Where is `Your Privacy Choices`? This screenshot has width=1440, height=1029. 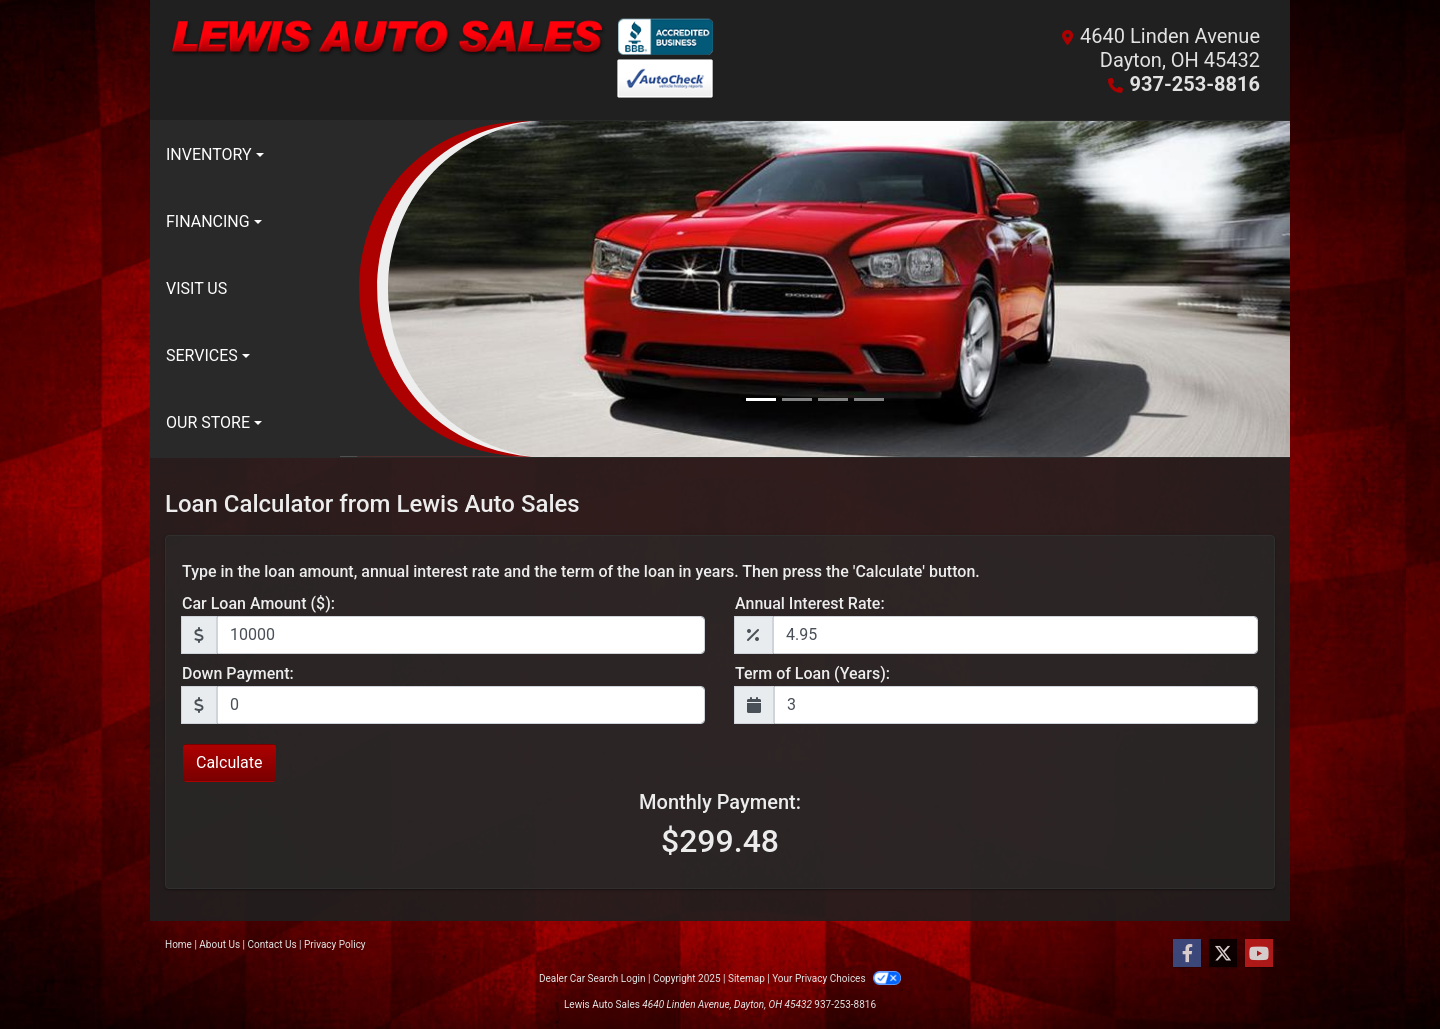
Your Privacy Choices is located at coordinates (836, 978).